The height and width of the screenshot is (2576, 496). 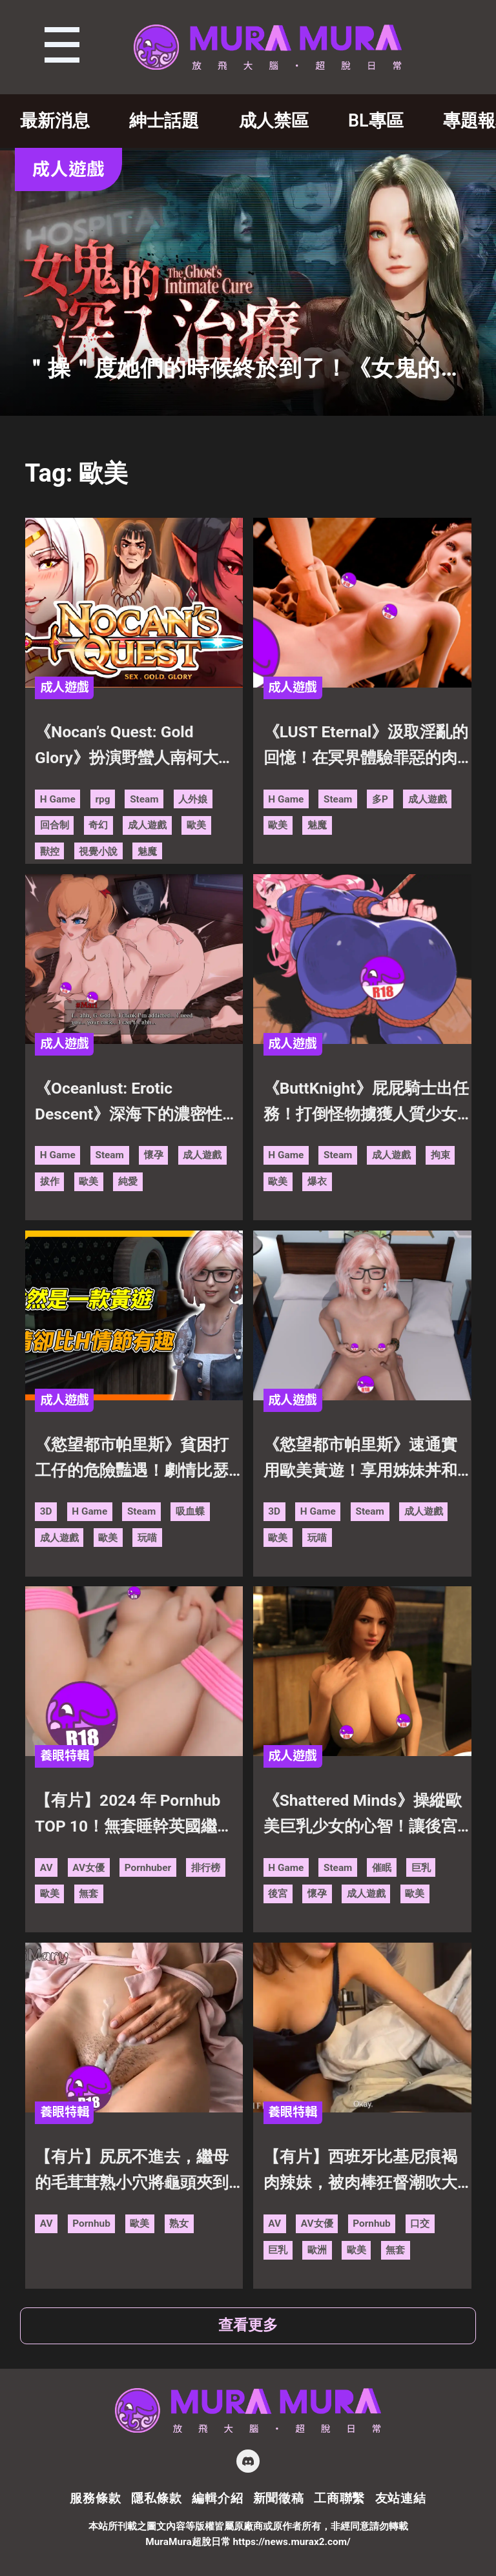 What do you see at coordinates (54, 825) in the screenshot?
I see `回合制` at bounding box center [54, 825].